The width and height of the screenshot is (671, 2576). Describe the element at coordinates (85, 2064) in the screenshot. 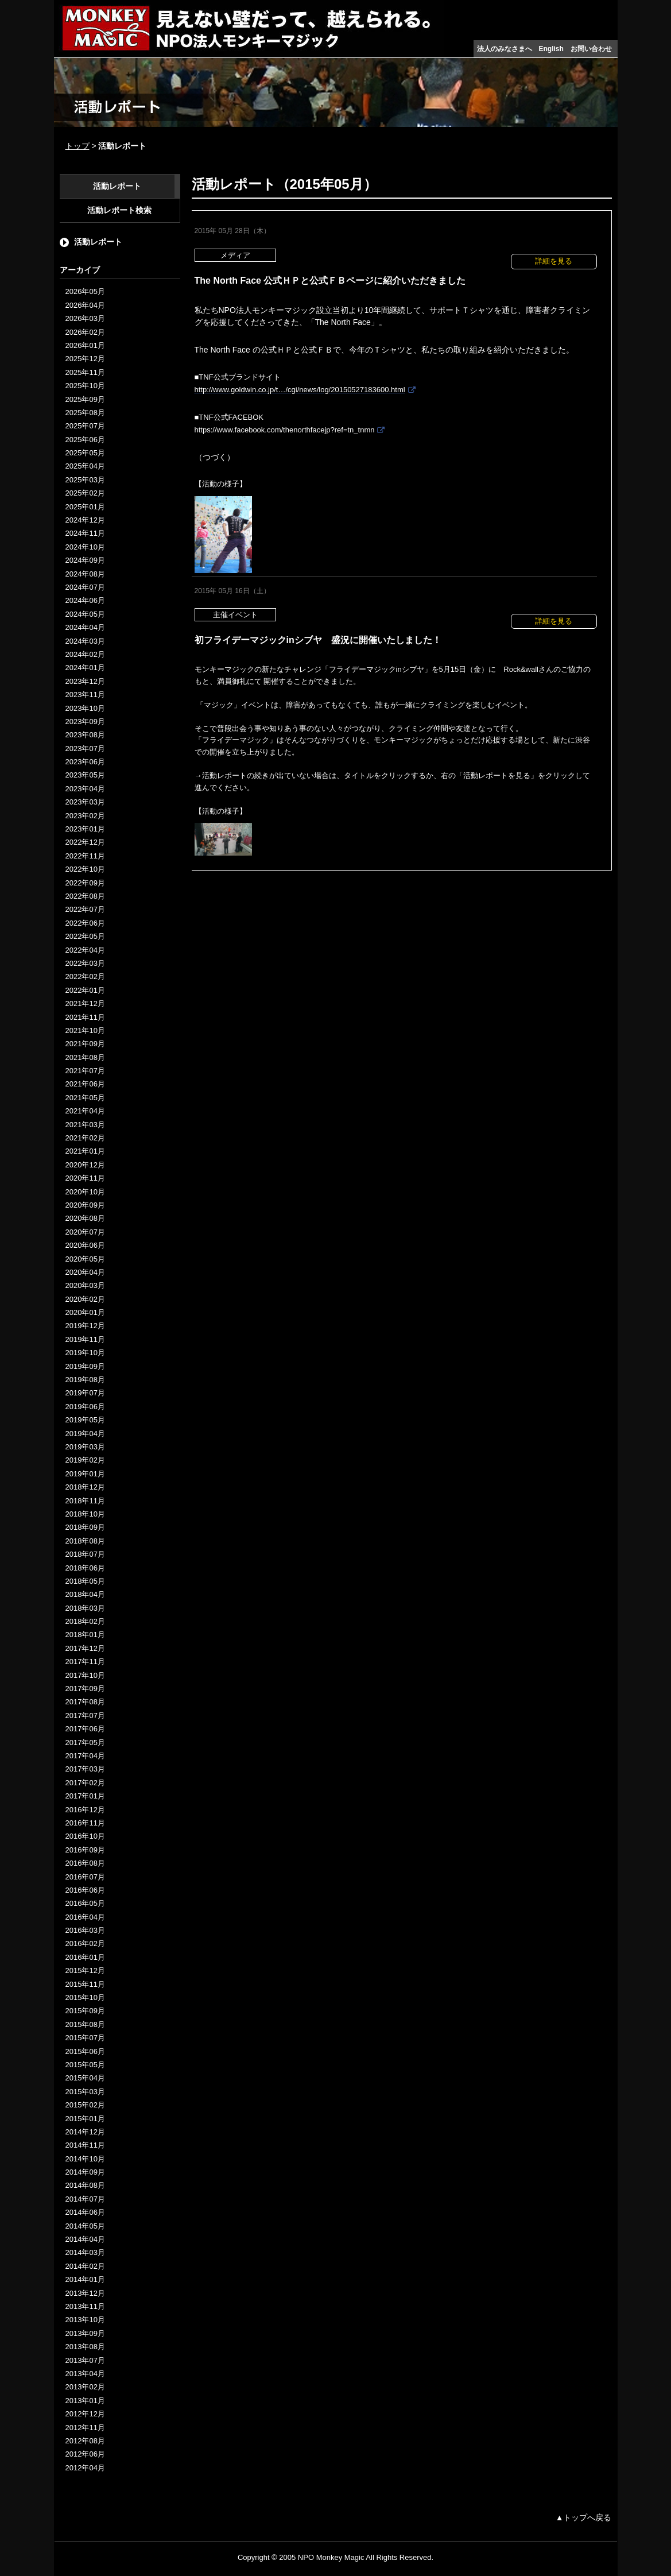

I see `2015年05月` at that location.